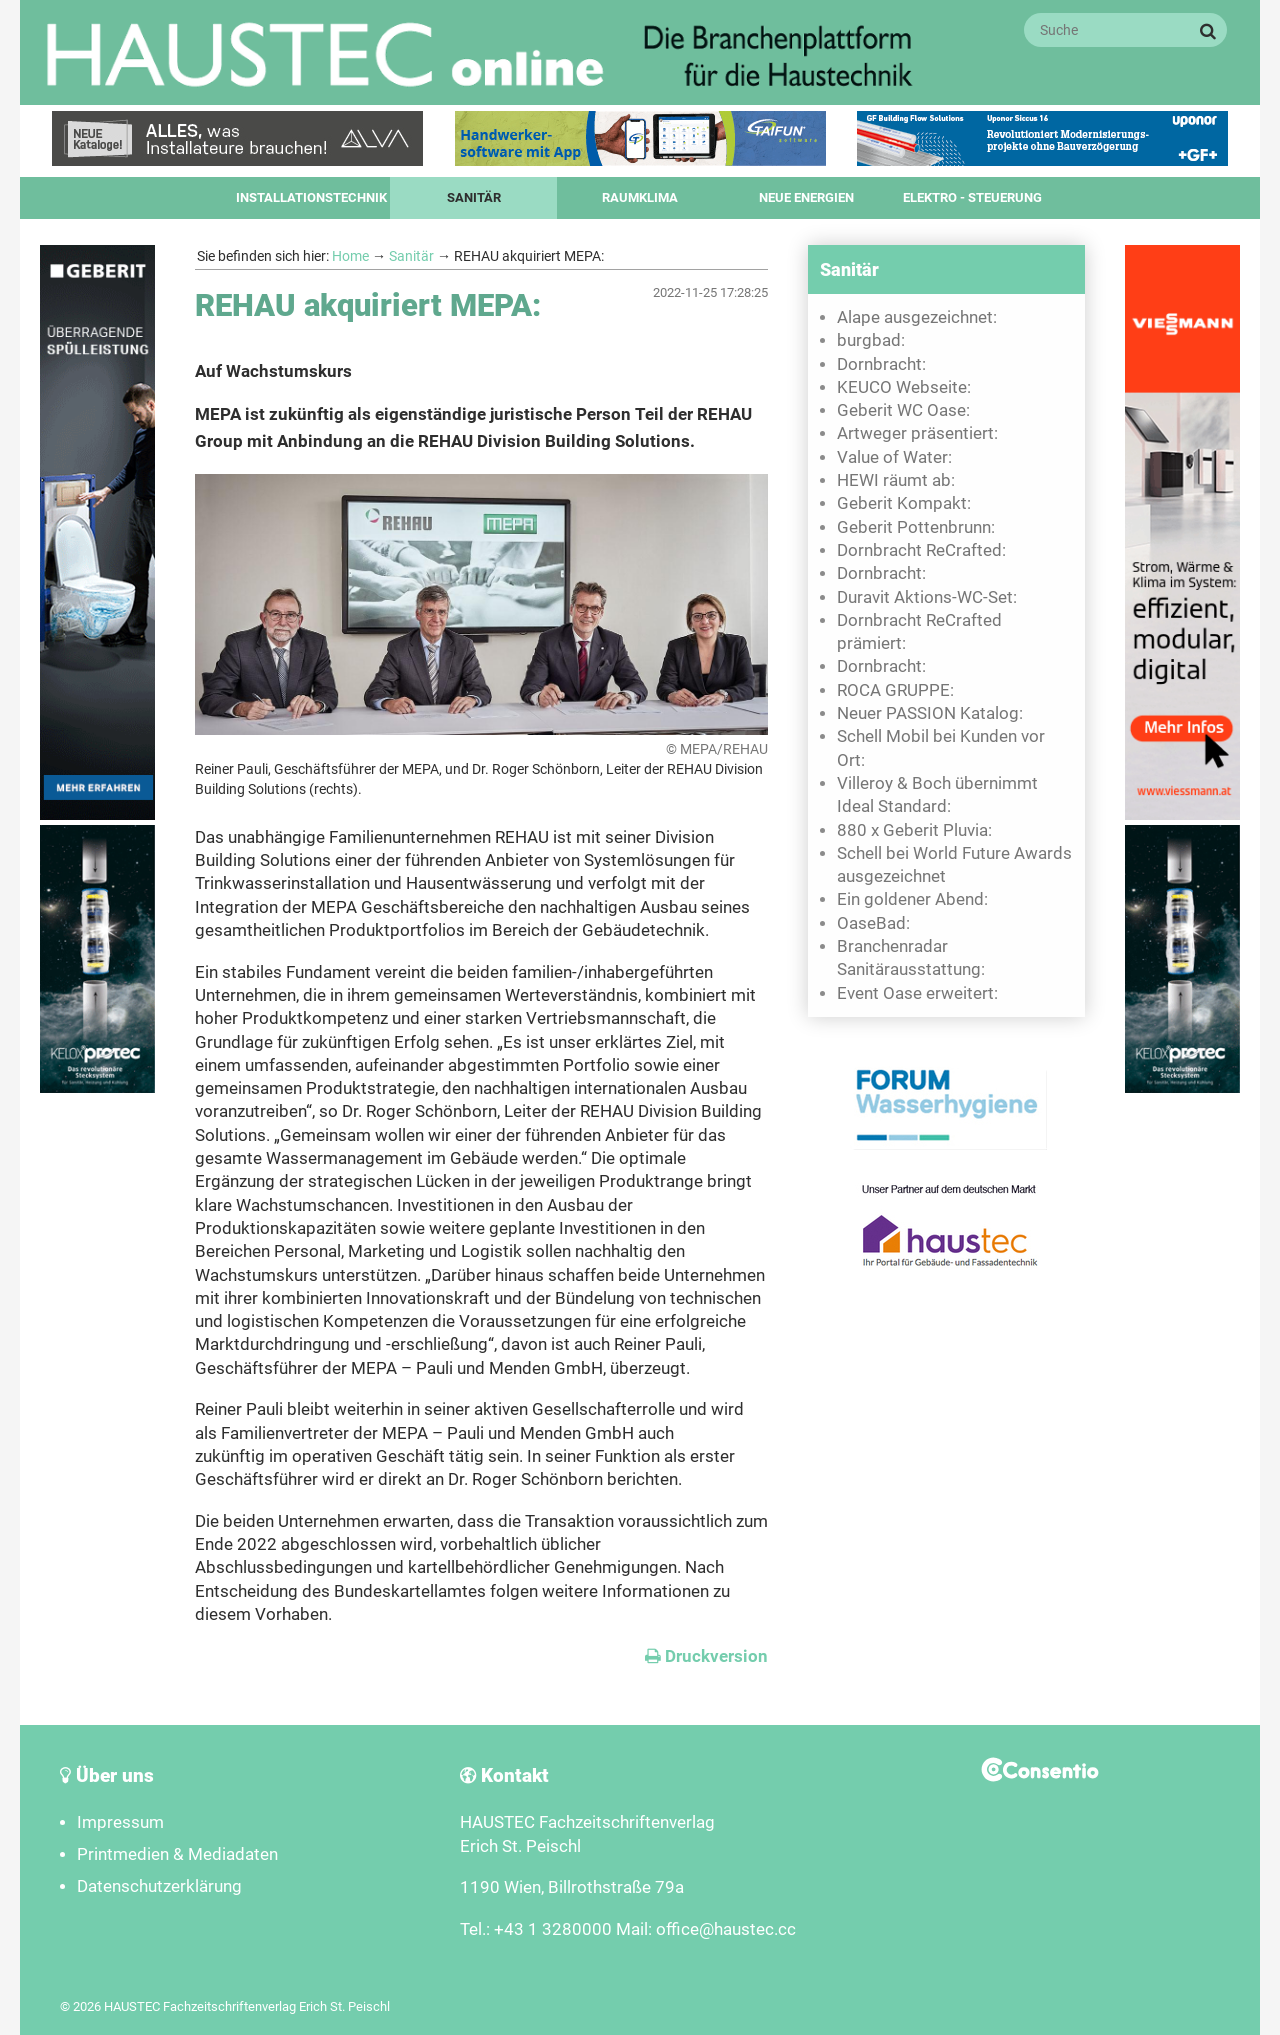 The height and width of the screenshot is (2035, 1280). I want to click on Geberit Pottenbrunn:, so click(916, 527).